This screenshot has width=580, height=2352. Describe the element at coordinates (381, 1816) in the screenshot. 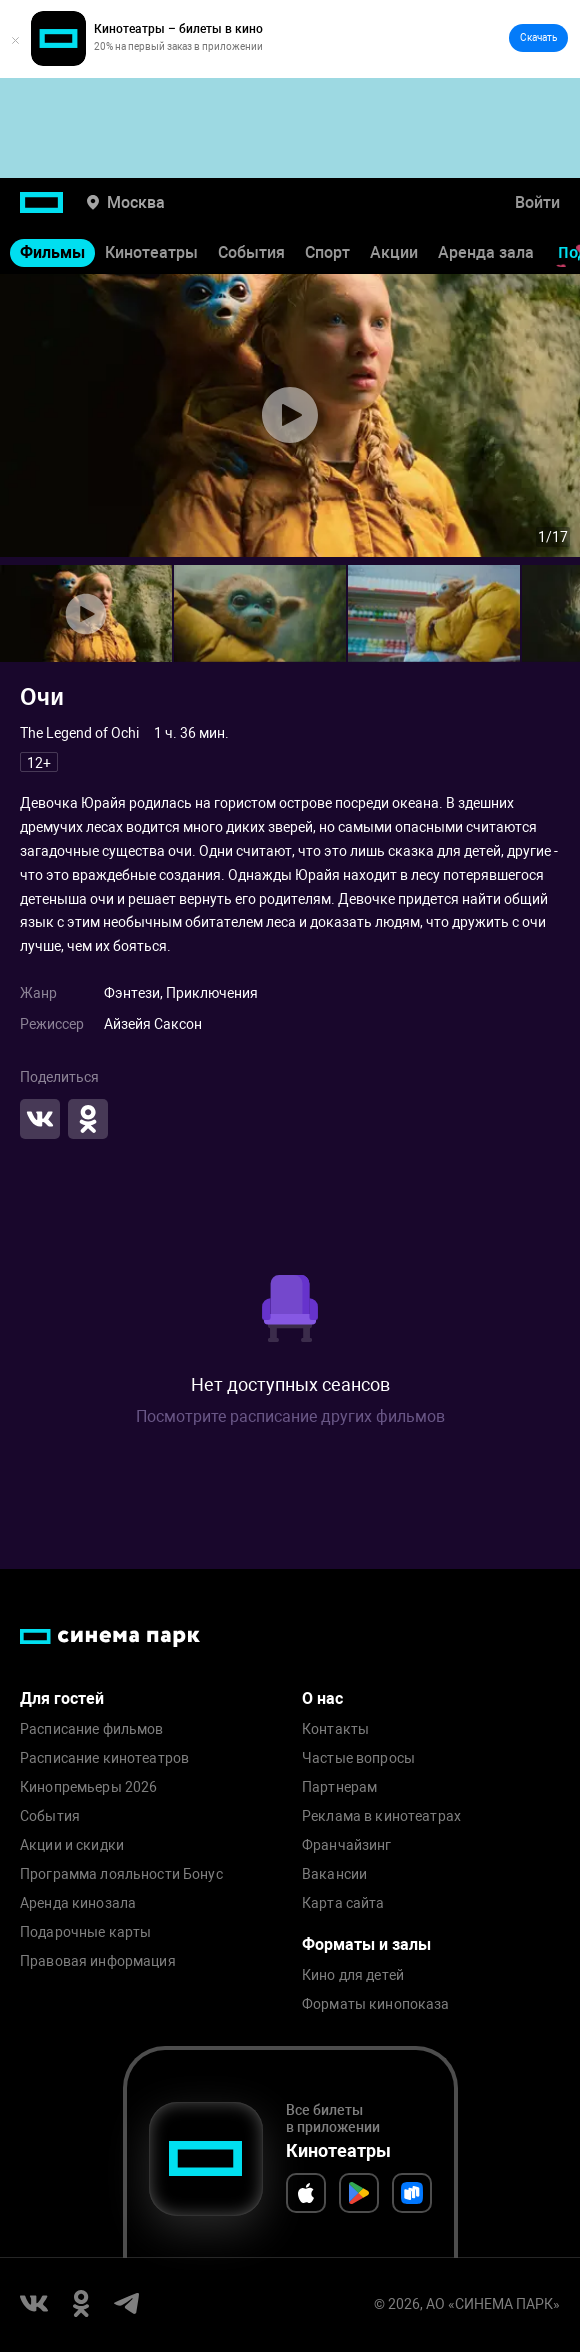

I see `Реклама в кинотеатрах` at that location.